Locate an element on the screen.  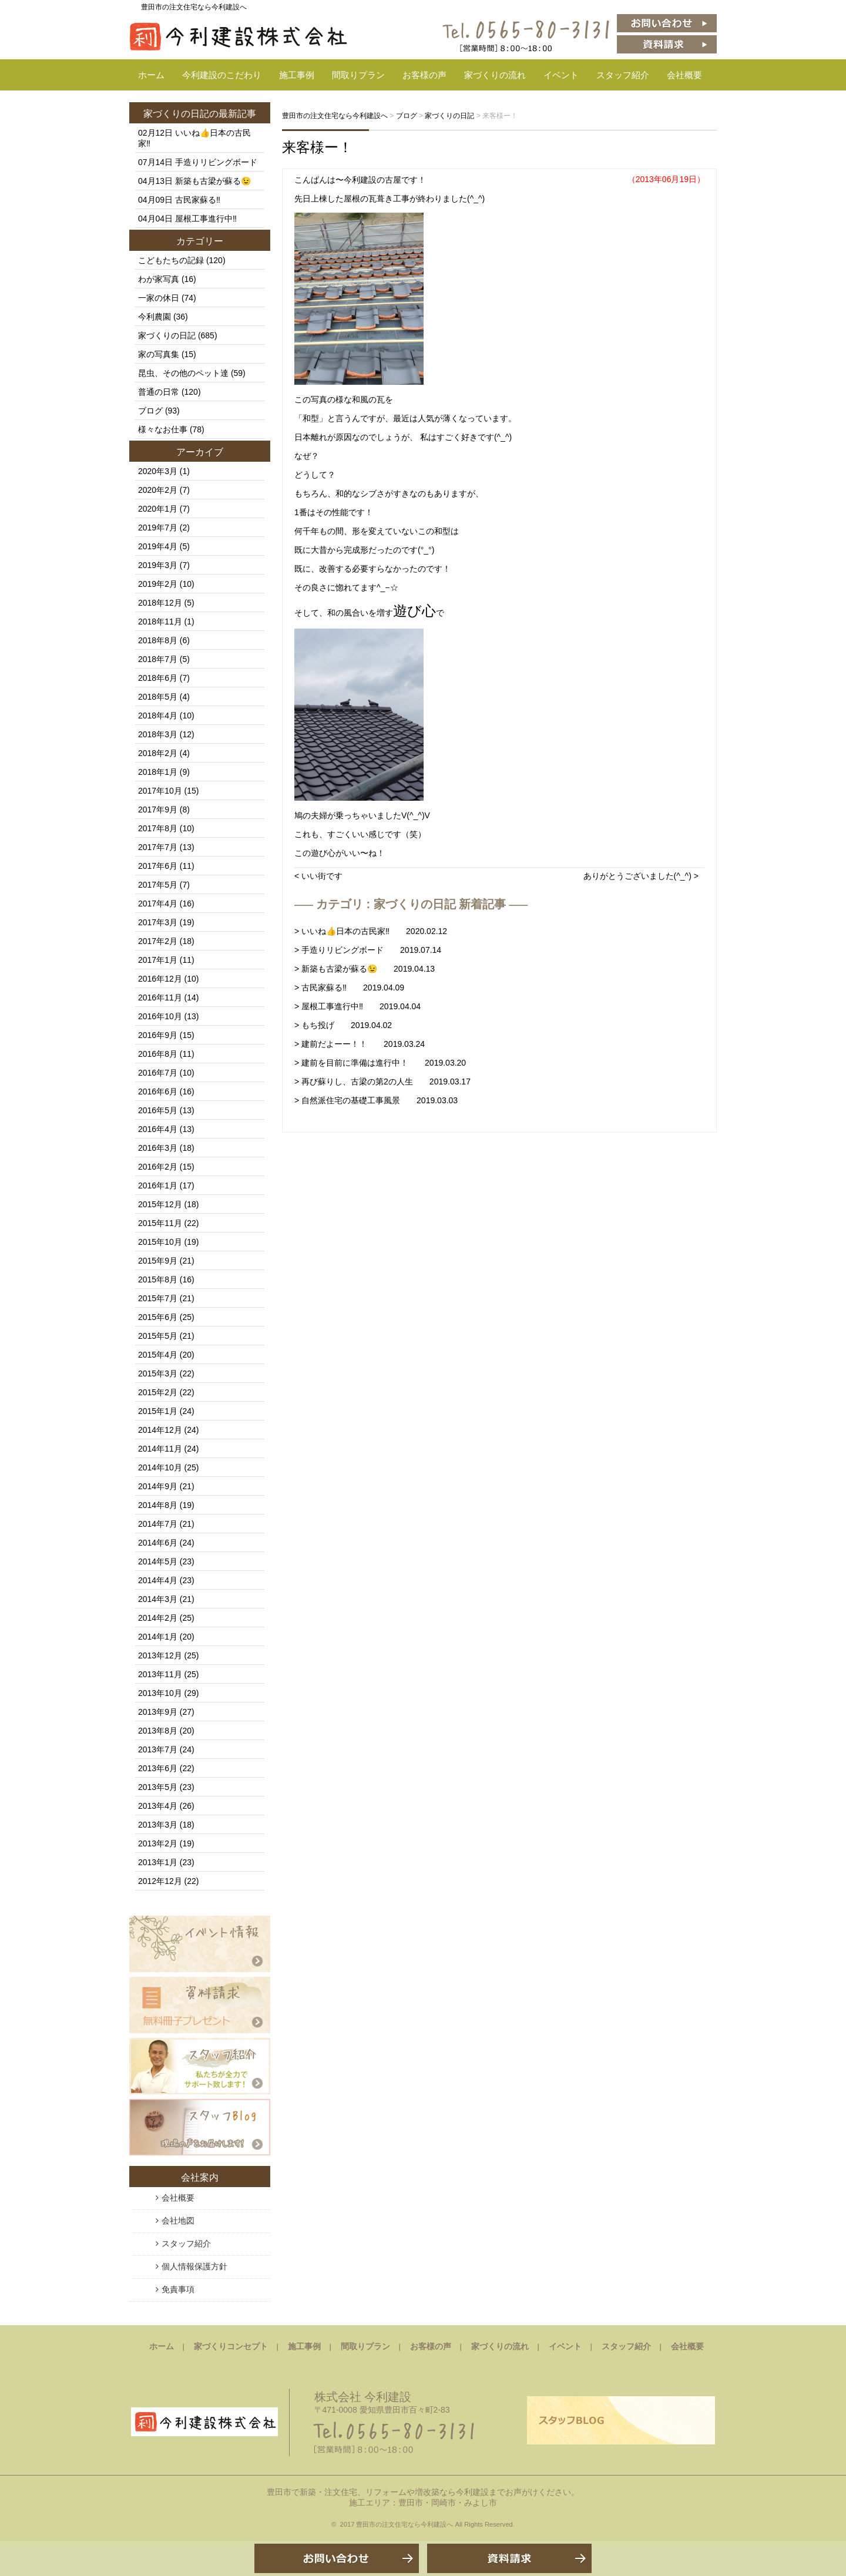
2017年9月 is located at coordinates (157, 809).